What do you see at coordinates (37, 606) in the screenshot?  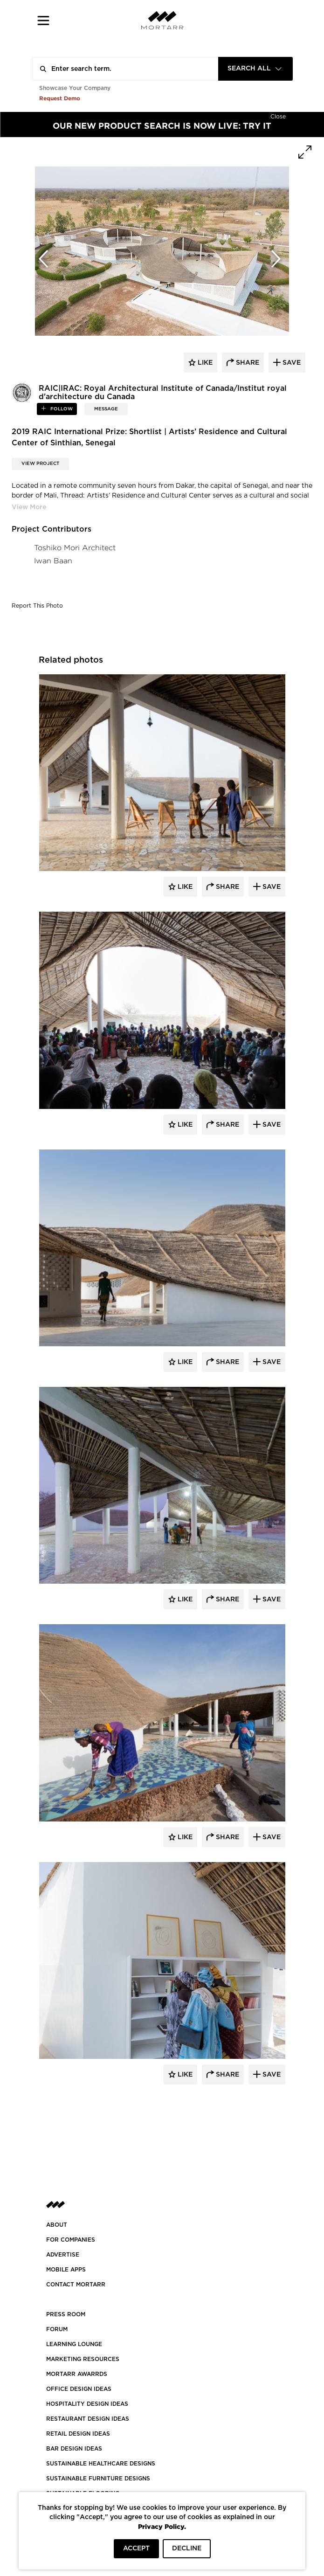 I see `Report This Photo` at bounding box center [37, 606].